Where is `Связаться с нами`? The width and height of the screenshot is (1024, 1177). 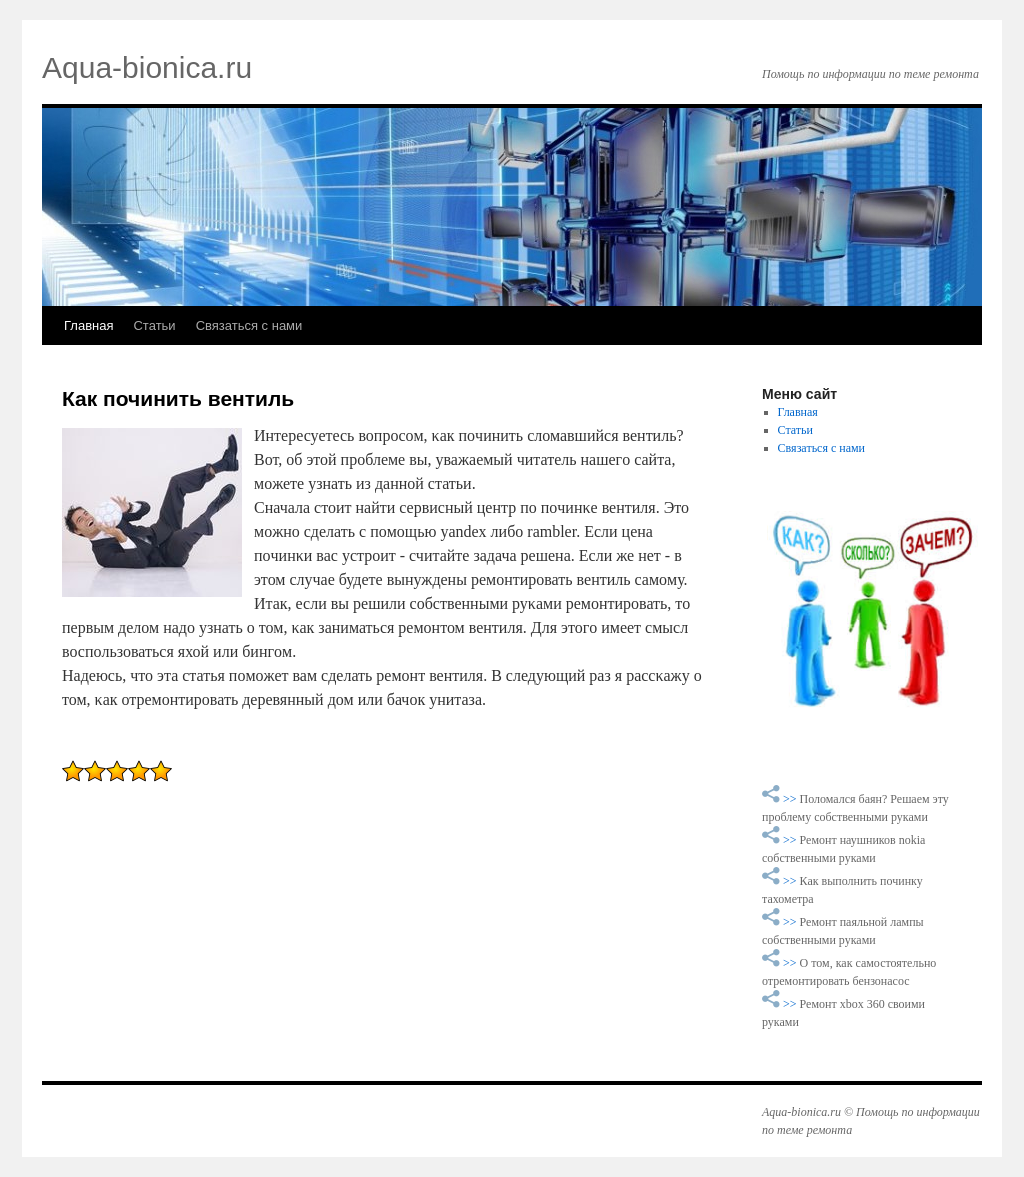 Связаться с нами is located at coordinates (249, 325).